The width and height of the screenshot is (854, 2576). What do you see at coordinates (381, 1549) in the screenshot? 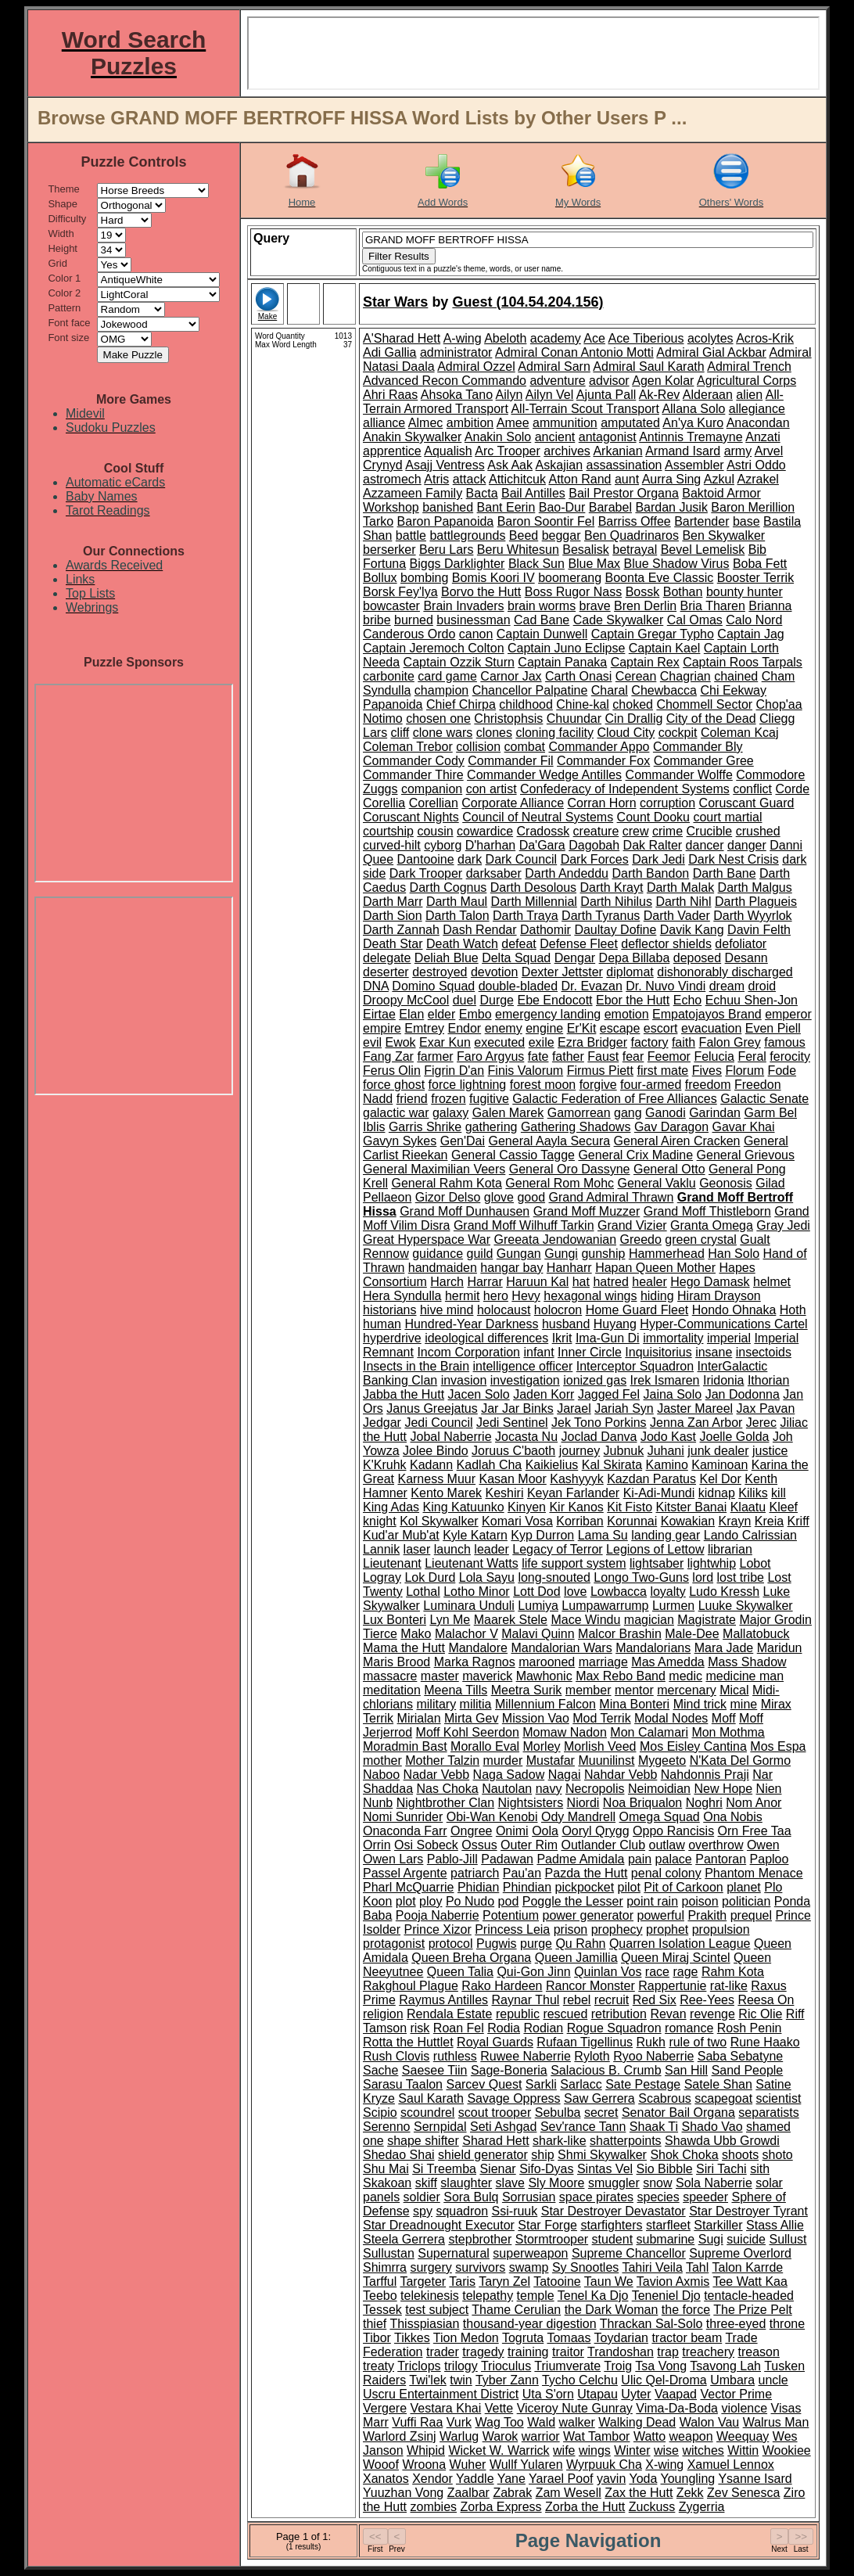
I see `Lannik` at bounding box center [381, 1549].